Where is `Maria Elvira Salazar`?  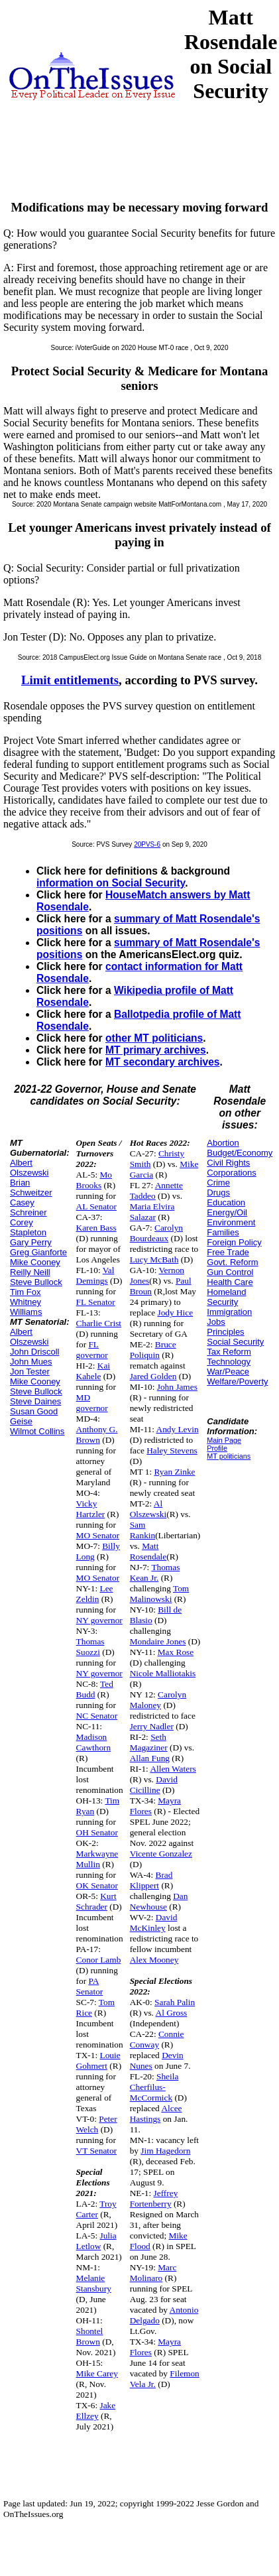
Maria Elvira Salazar is located at coordinates (152, 1211).